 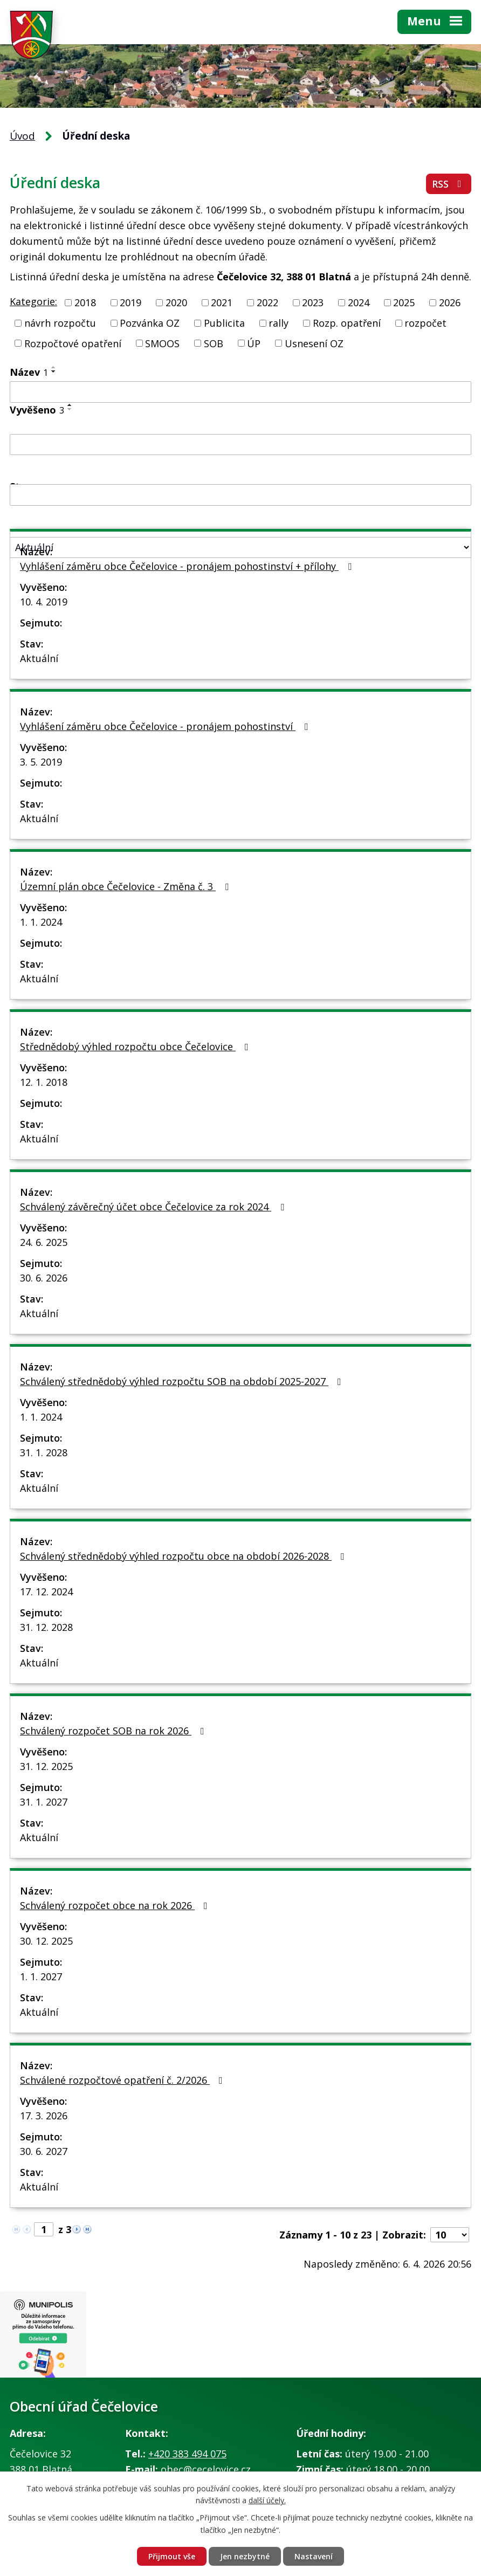 What do you see at coordinates (278, 322) in the screenshot?
I see `rally` at bounding box center [278, 322].